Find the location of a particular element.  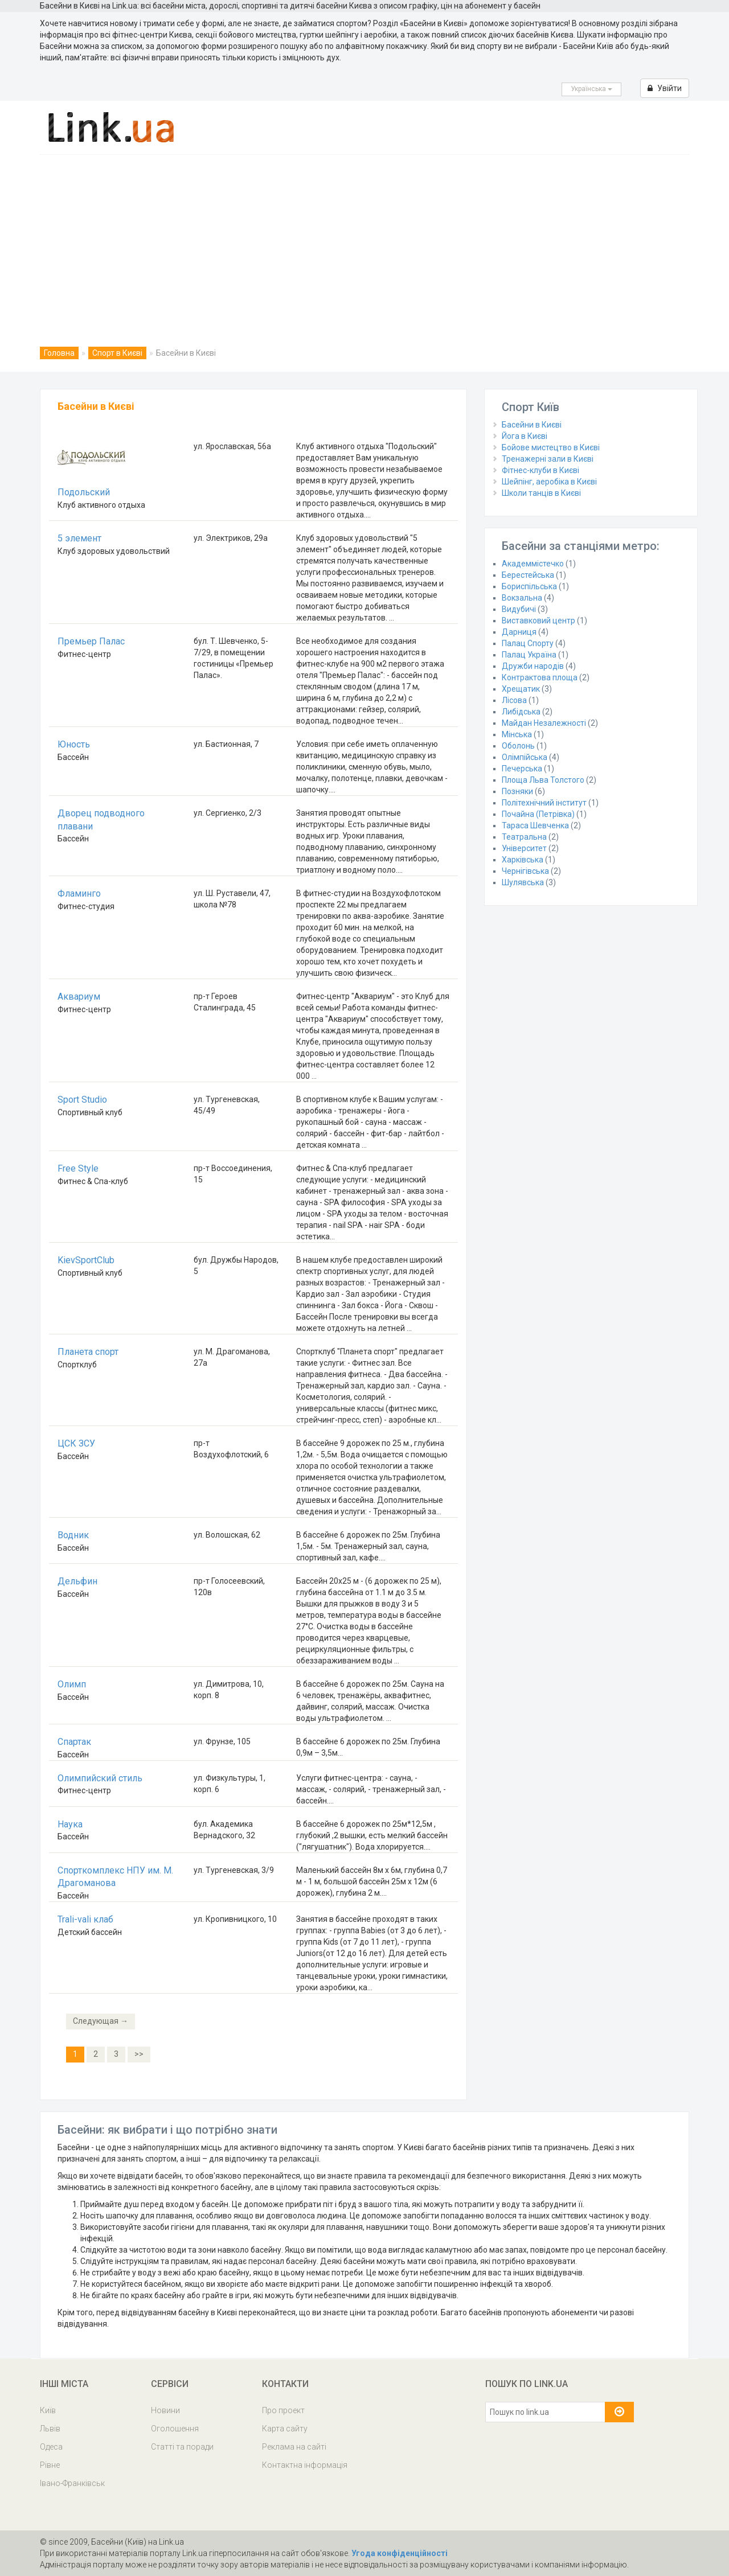

Політехнічний інститут is located at coordinates (544, 802).